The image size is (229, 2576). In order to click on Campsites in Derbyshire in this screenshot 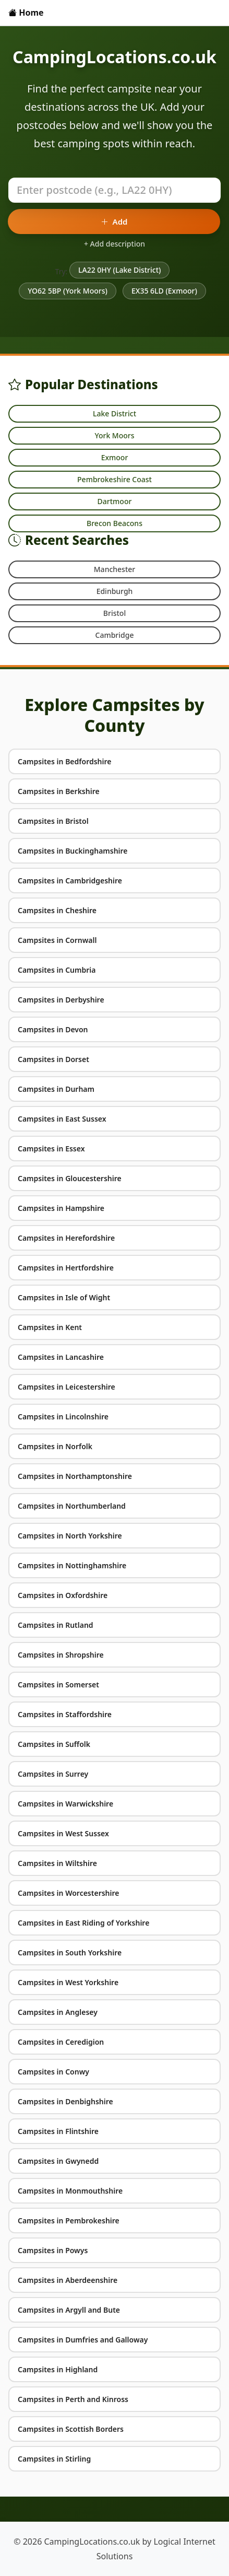, I will do `click(61, 1000)`.